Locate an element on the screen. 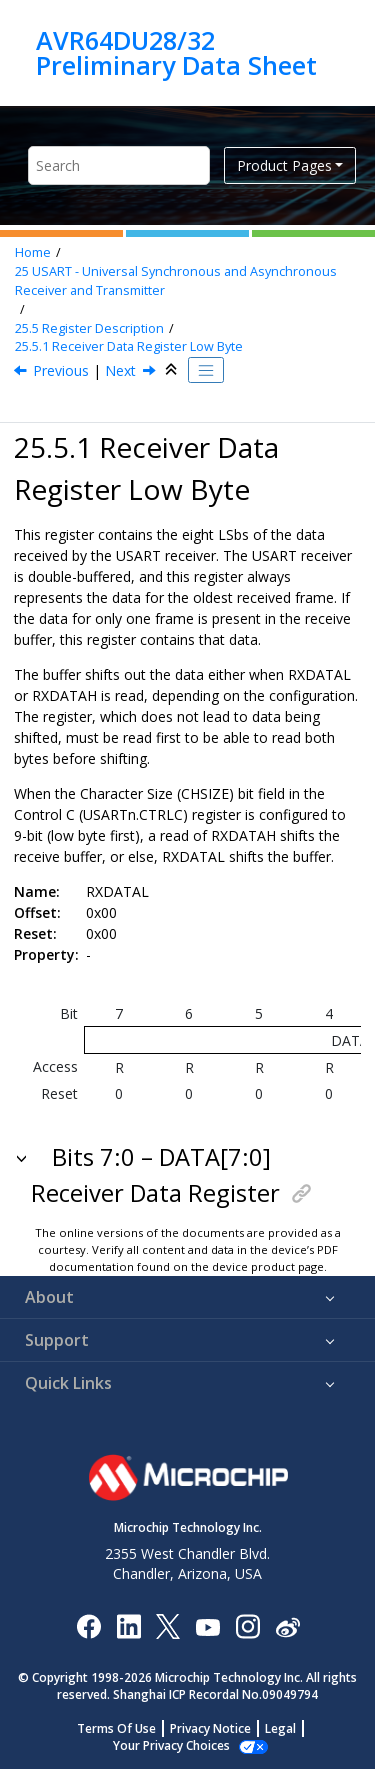 The width and height of the screenshot is (375, 1769). [Microchip Instagram] is located at coordinates (247, 1625).